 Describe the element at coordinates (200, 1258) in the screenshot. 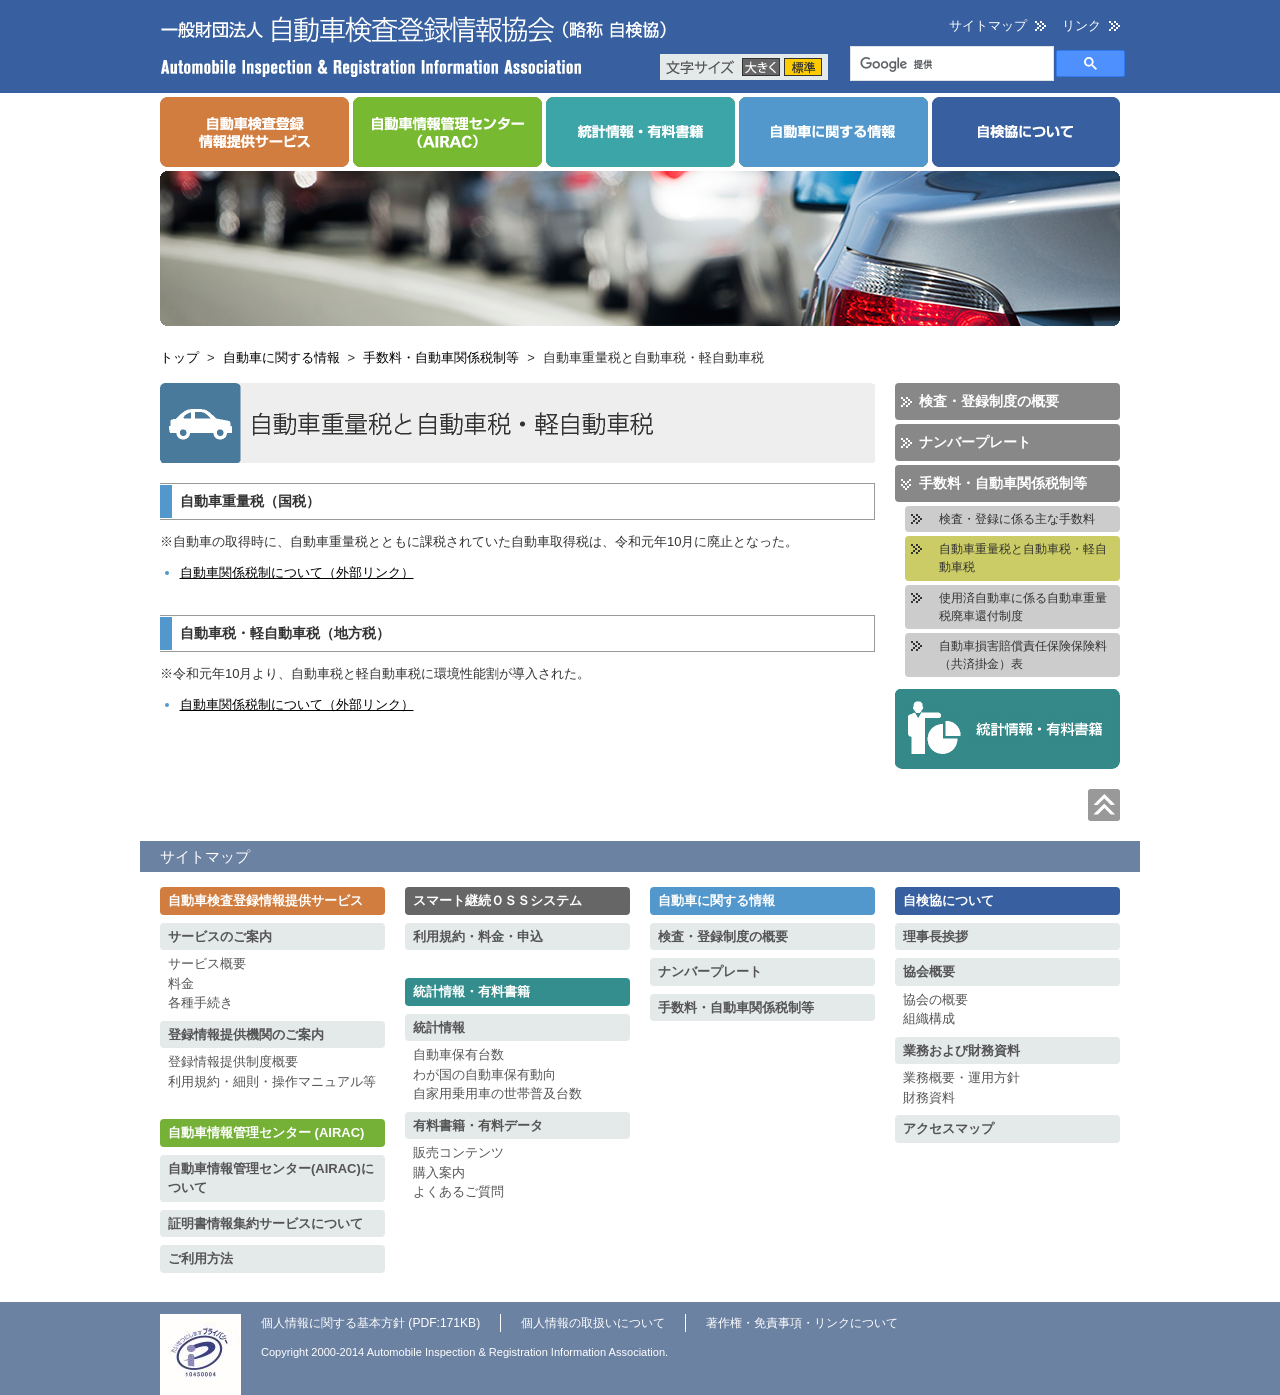

I see `ご利用方法` at that location.